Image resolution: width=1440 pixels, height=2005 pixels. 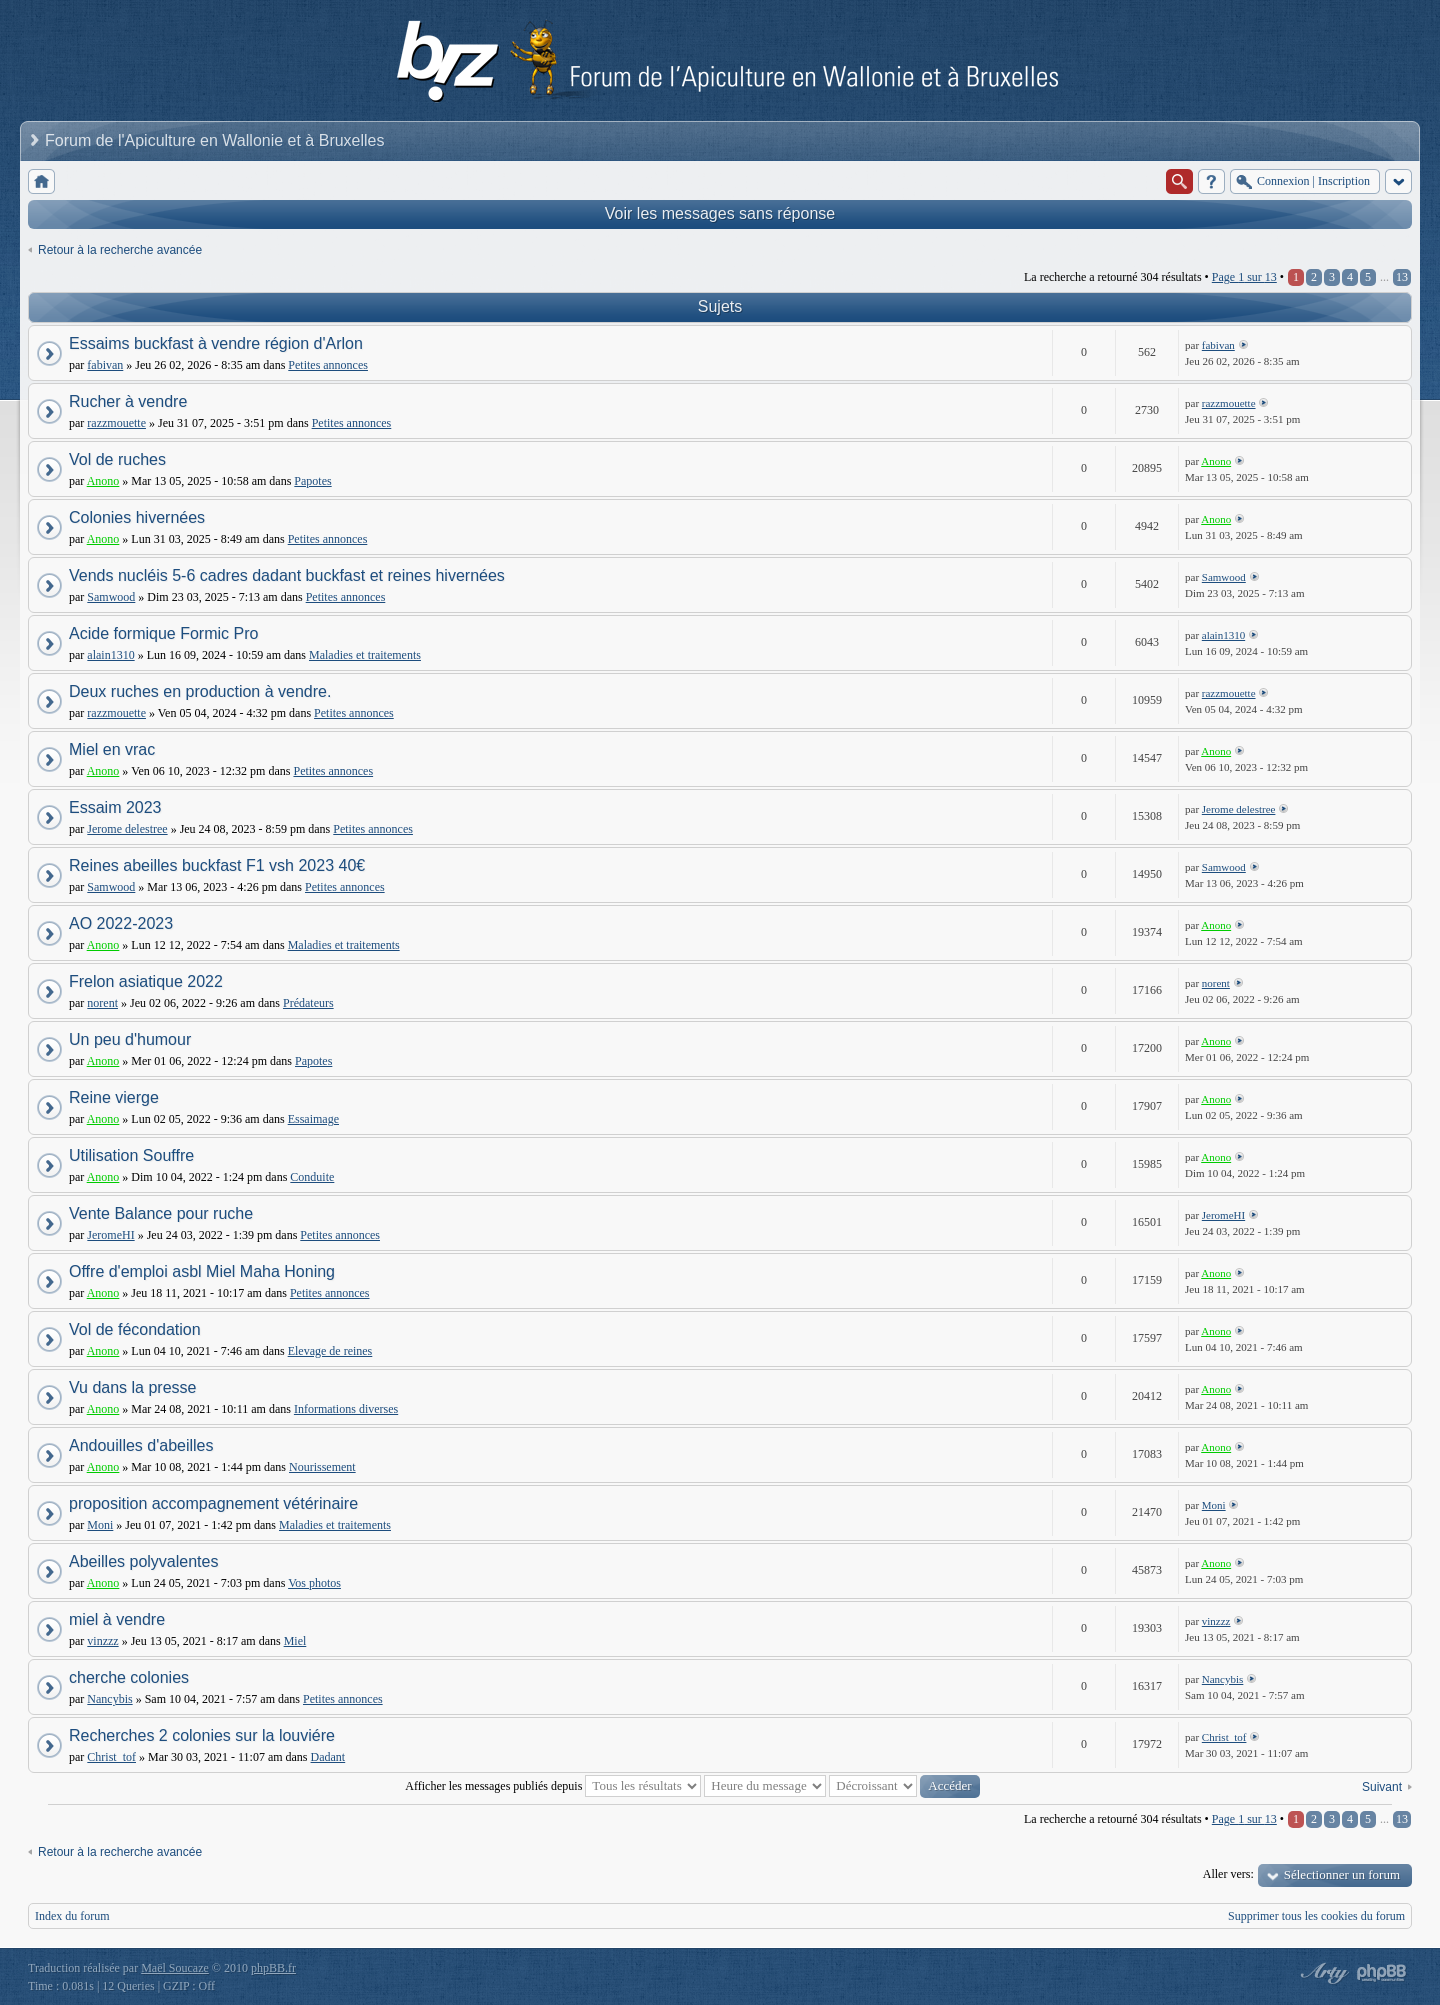 I want to click on vinzzz, so click(x=102, y=1641).